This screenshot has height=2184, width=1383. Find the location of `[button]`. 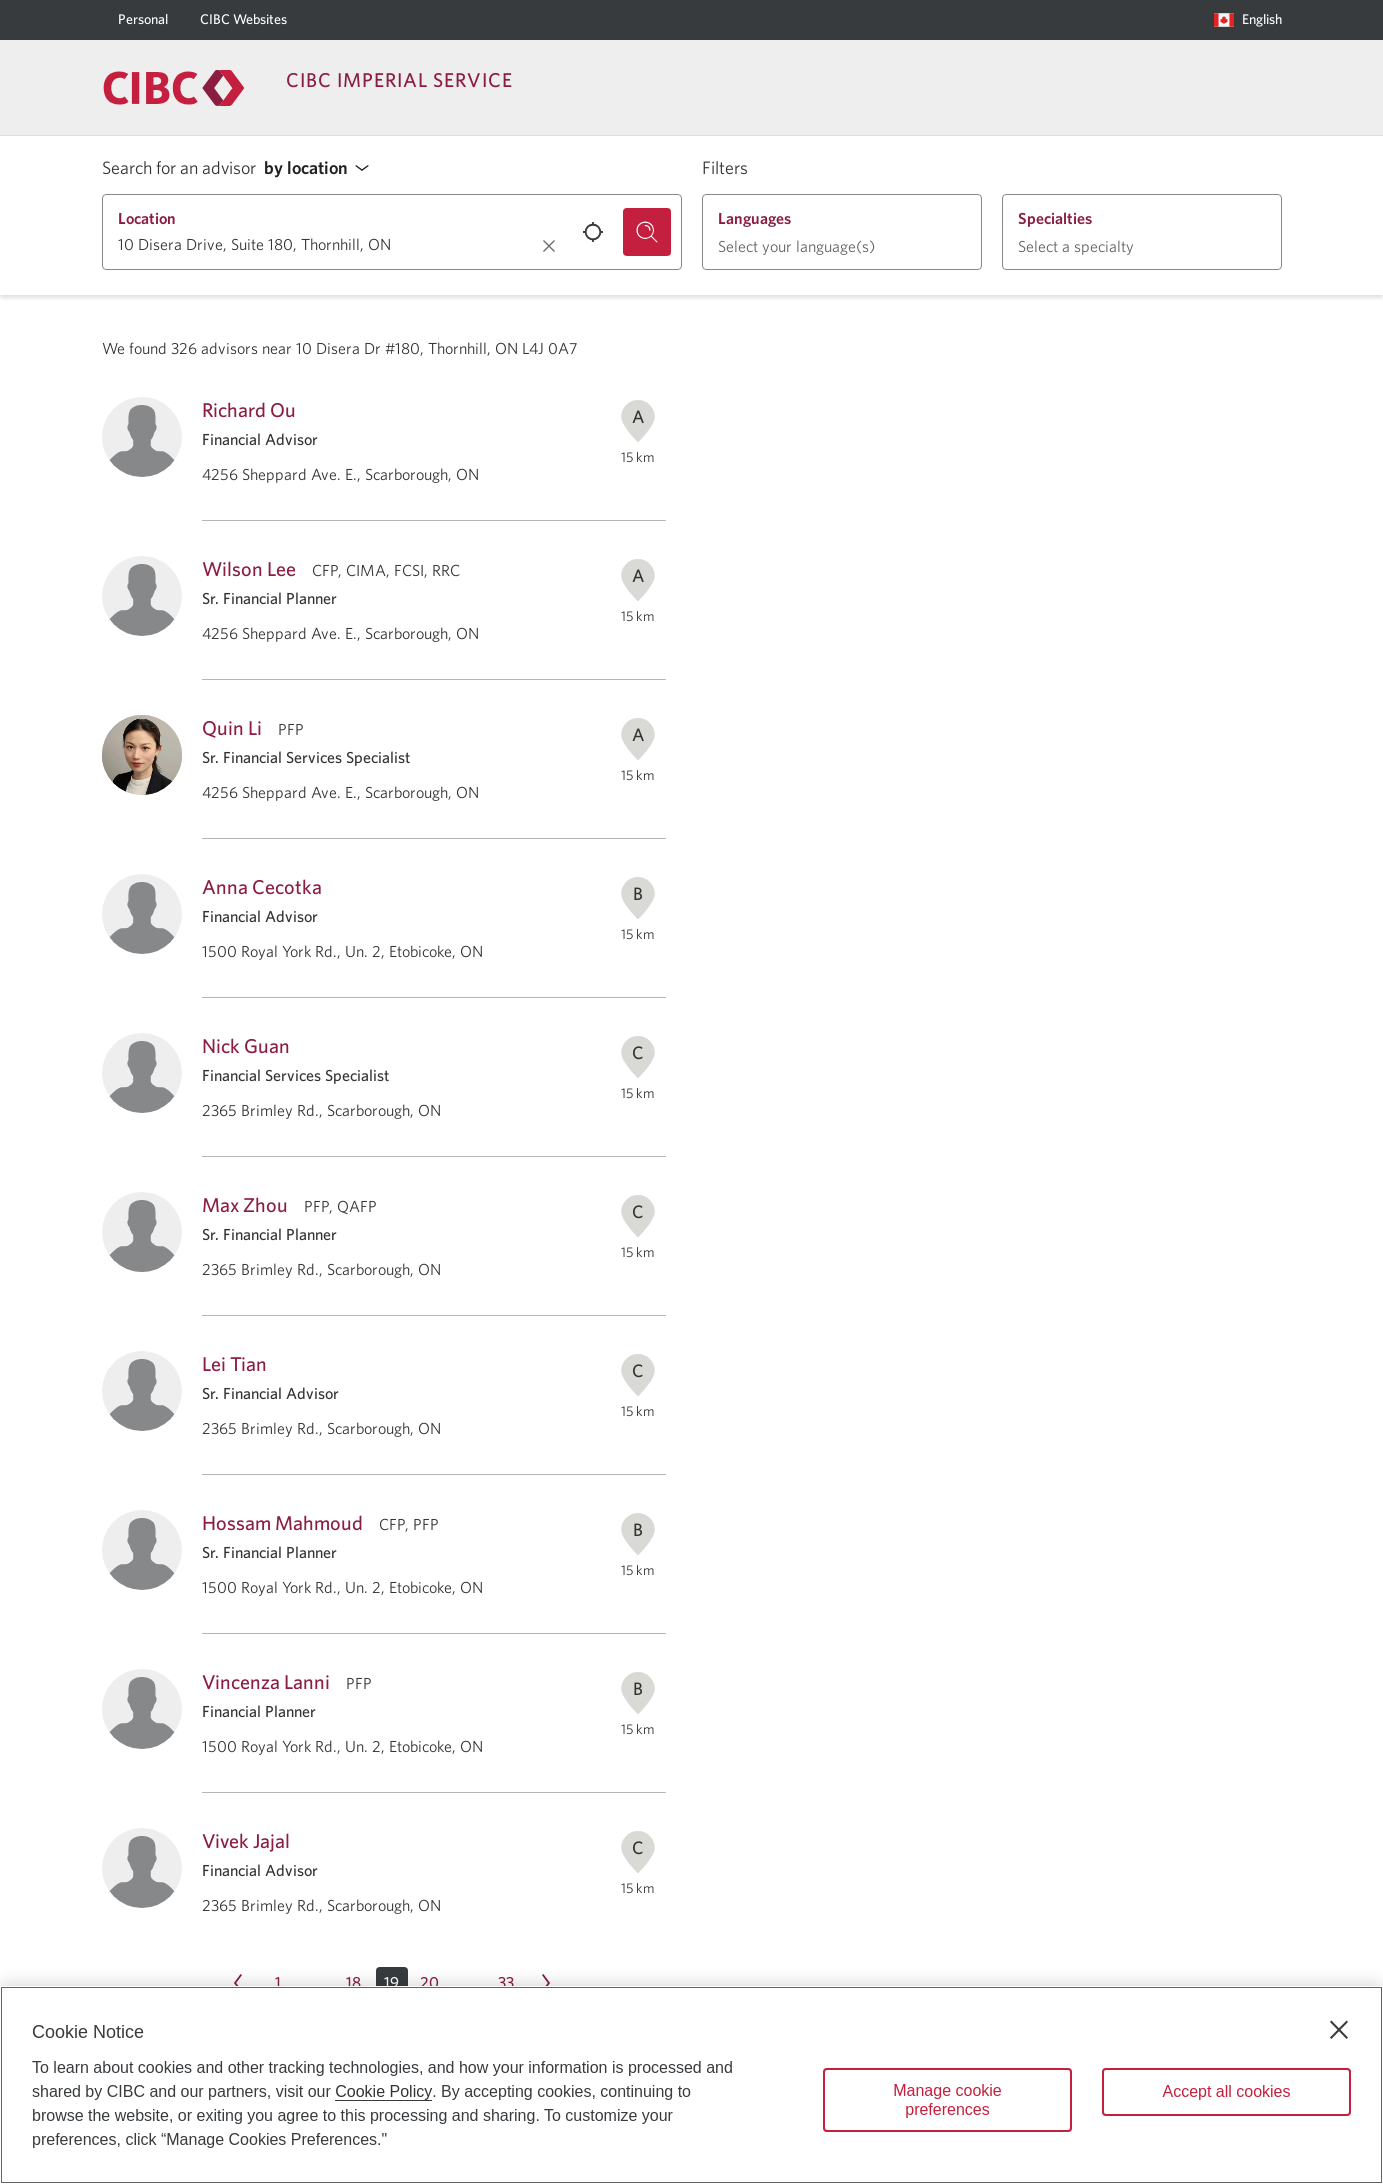

[button] is located at coordinates (322, 168).